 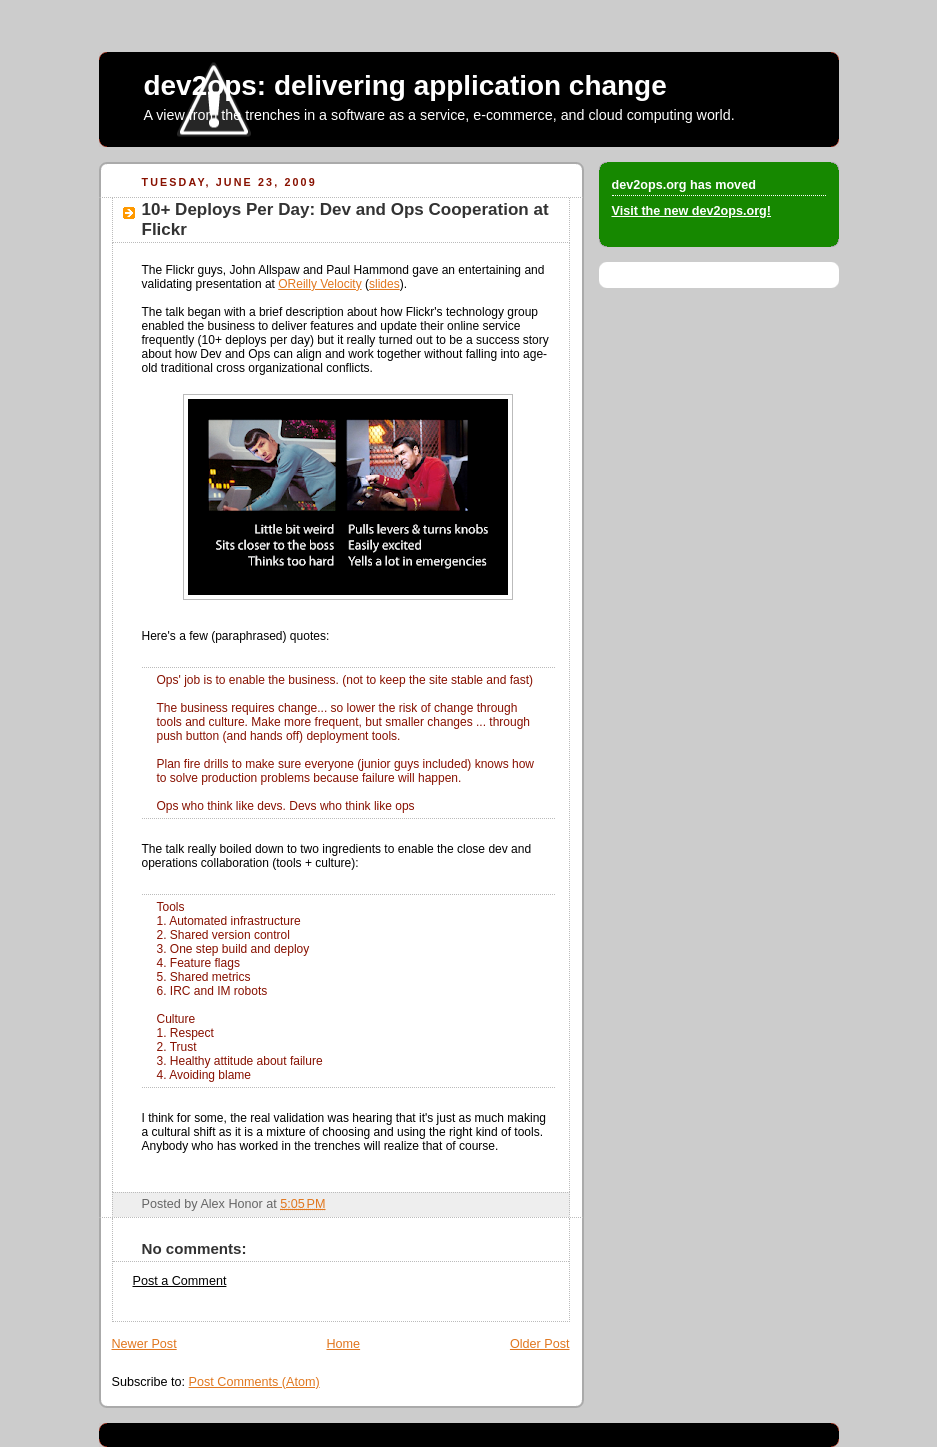 I want to click on Post a Comment, so click(x=180, y=1281).